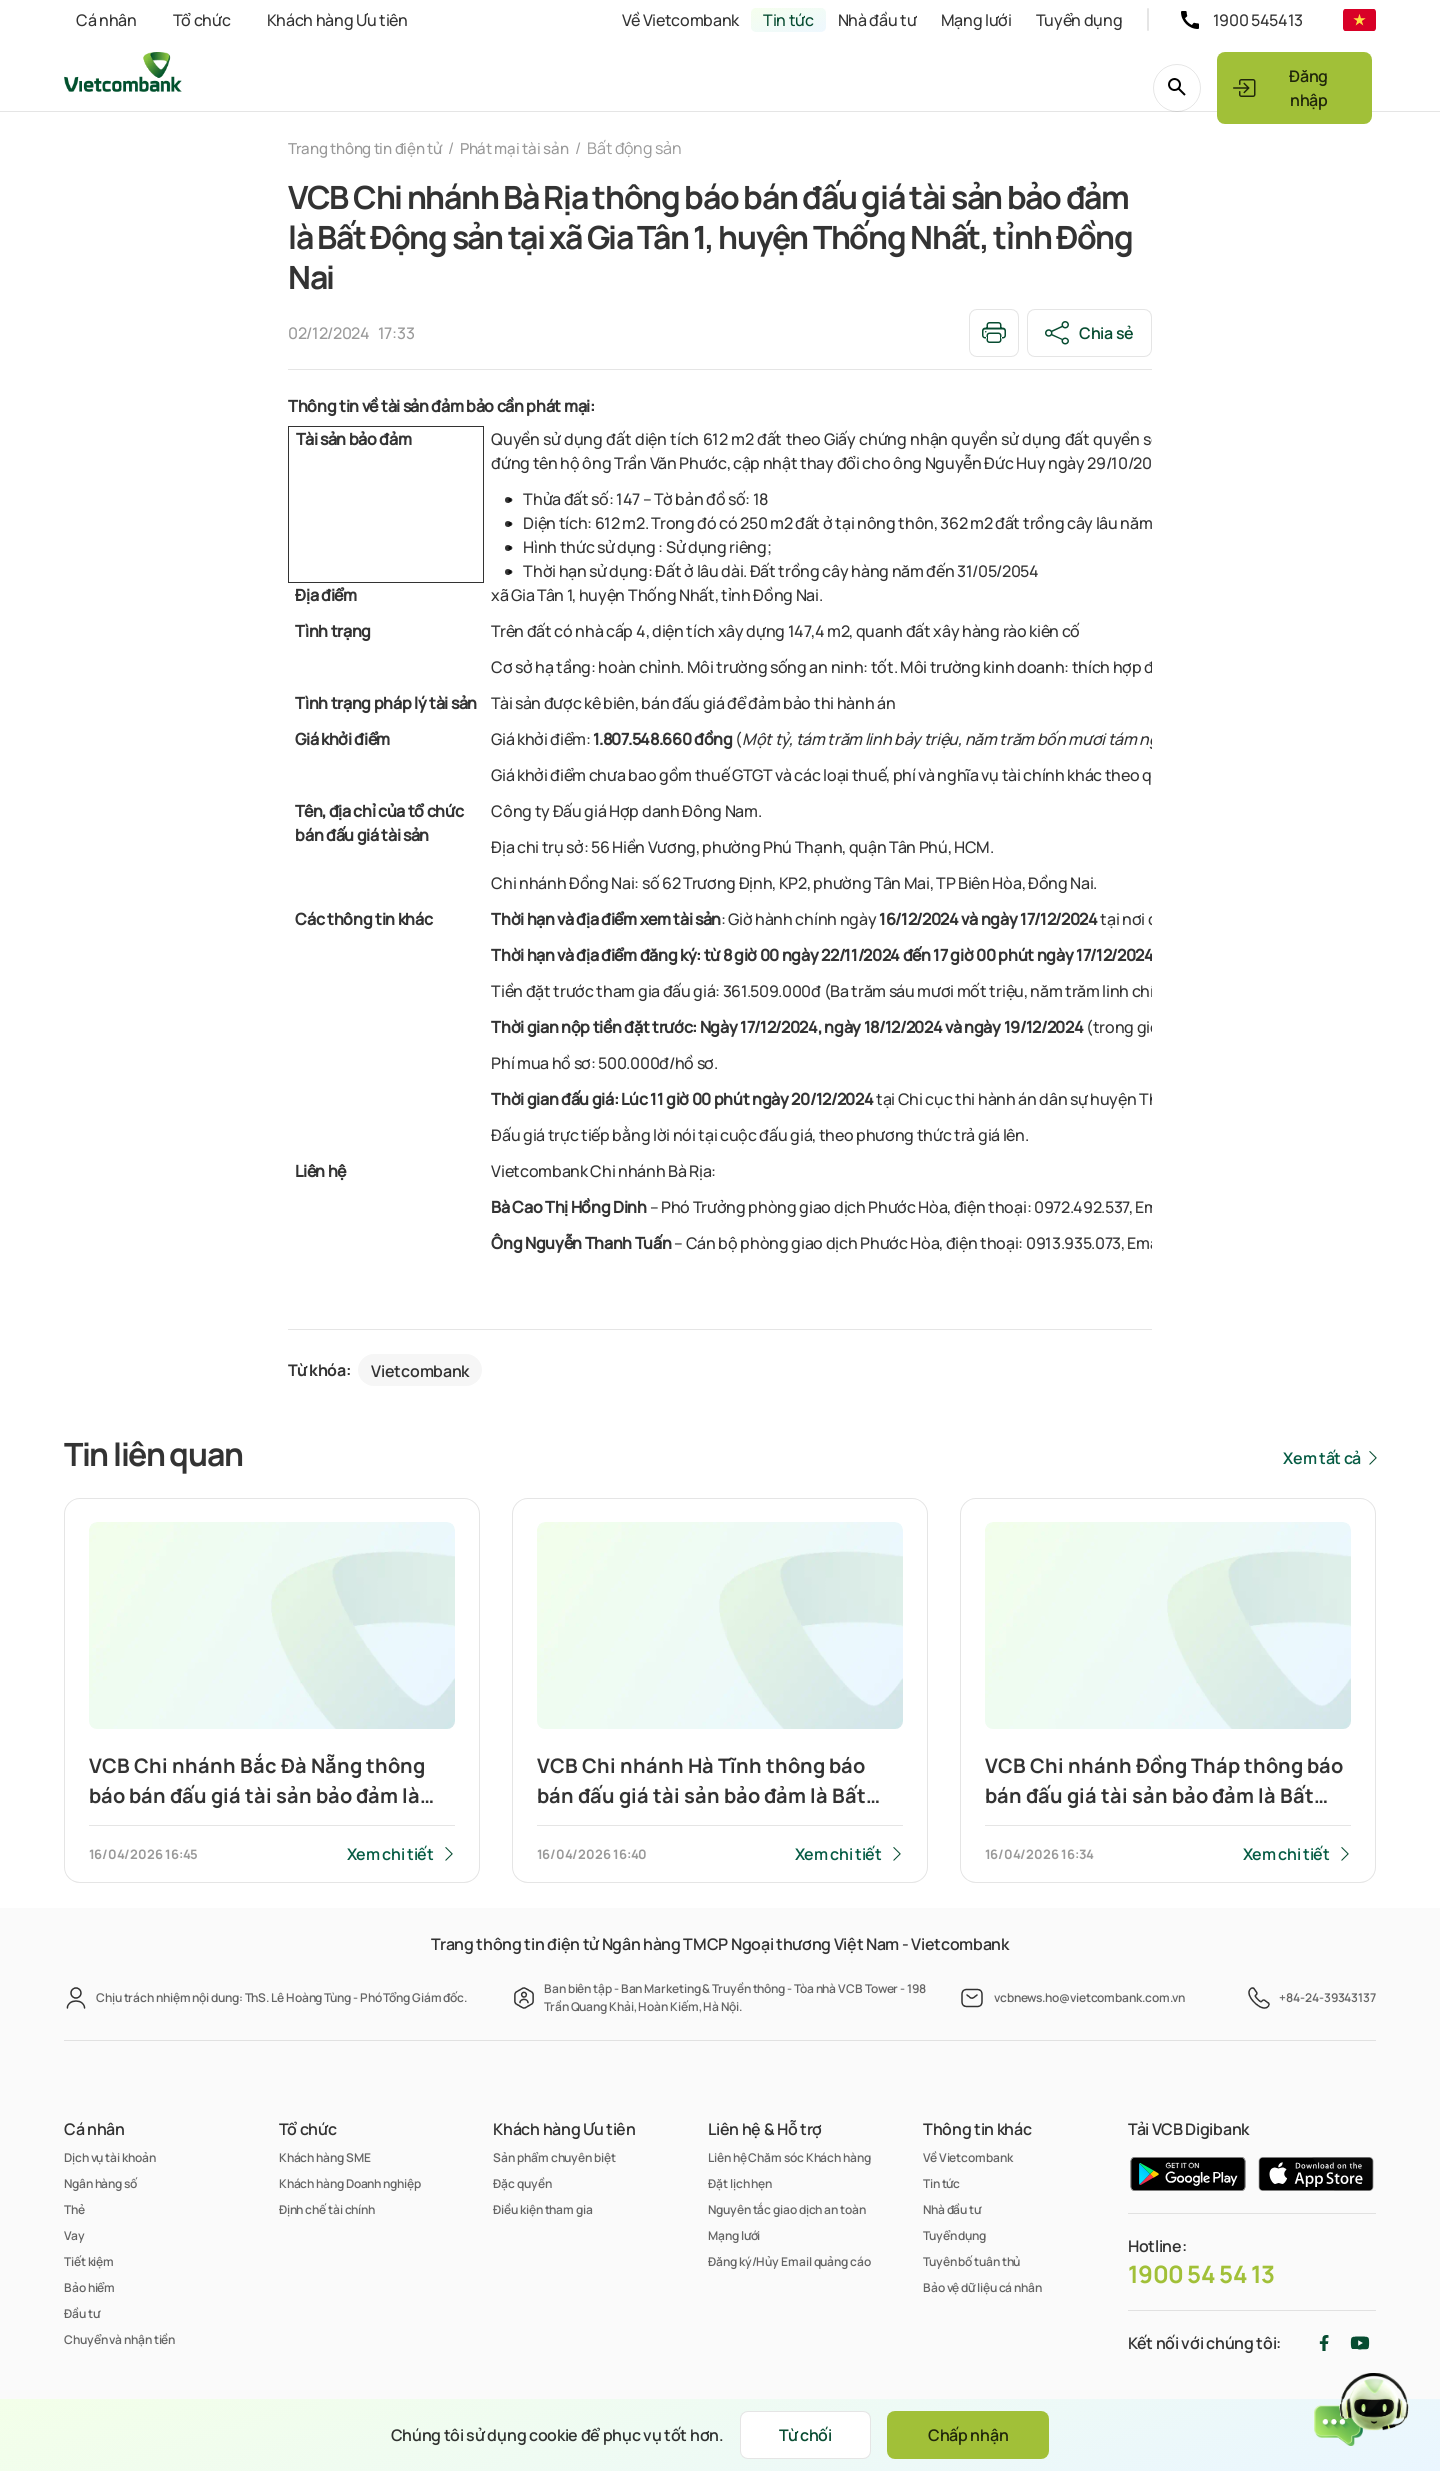 The height and width of the screenshot is (2471, 1440). I want to click on Phát mại tài sản, so click(530, 148).